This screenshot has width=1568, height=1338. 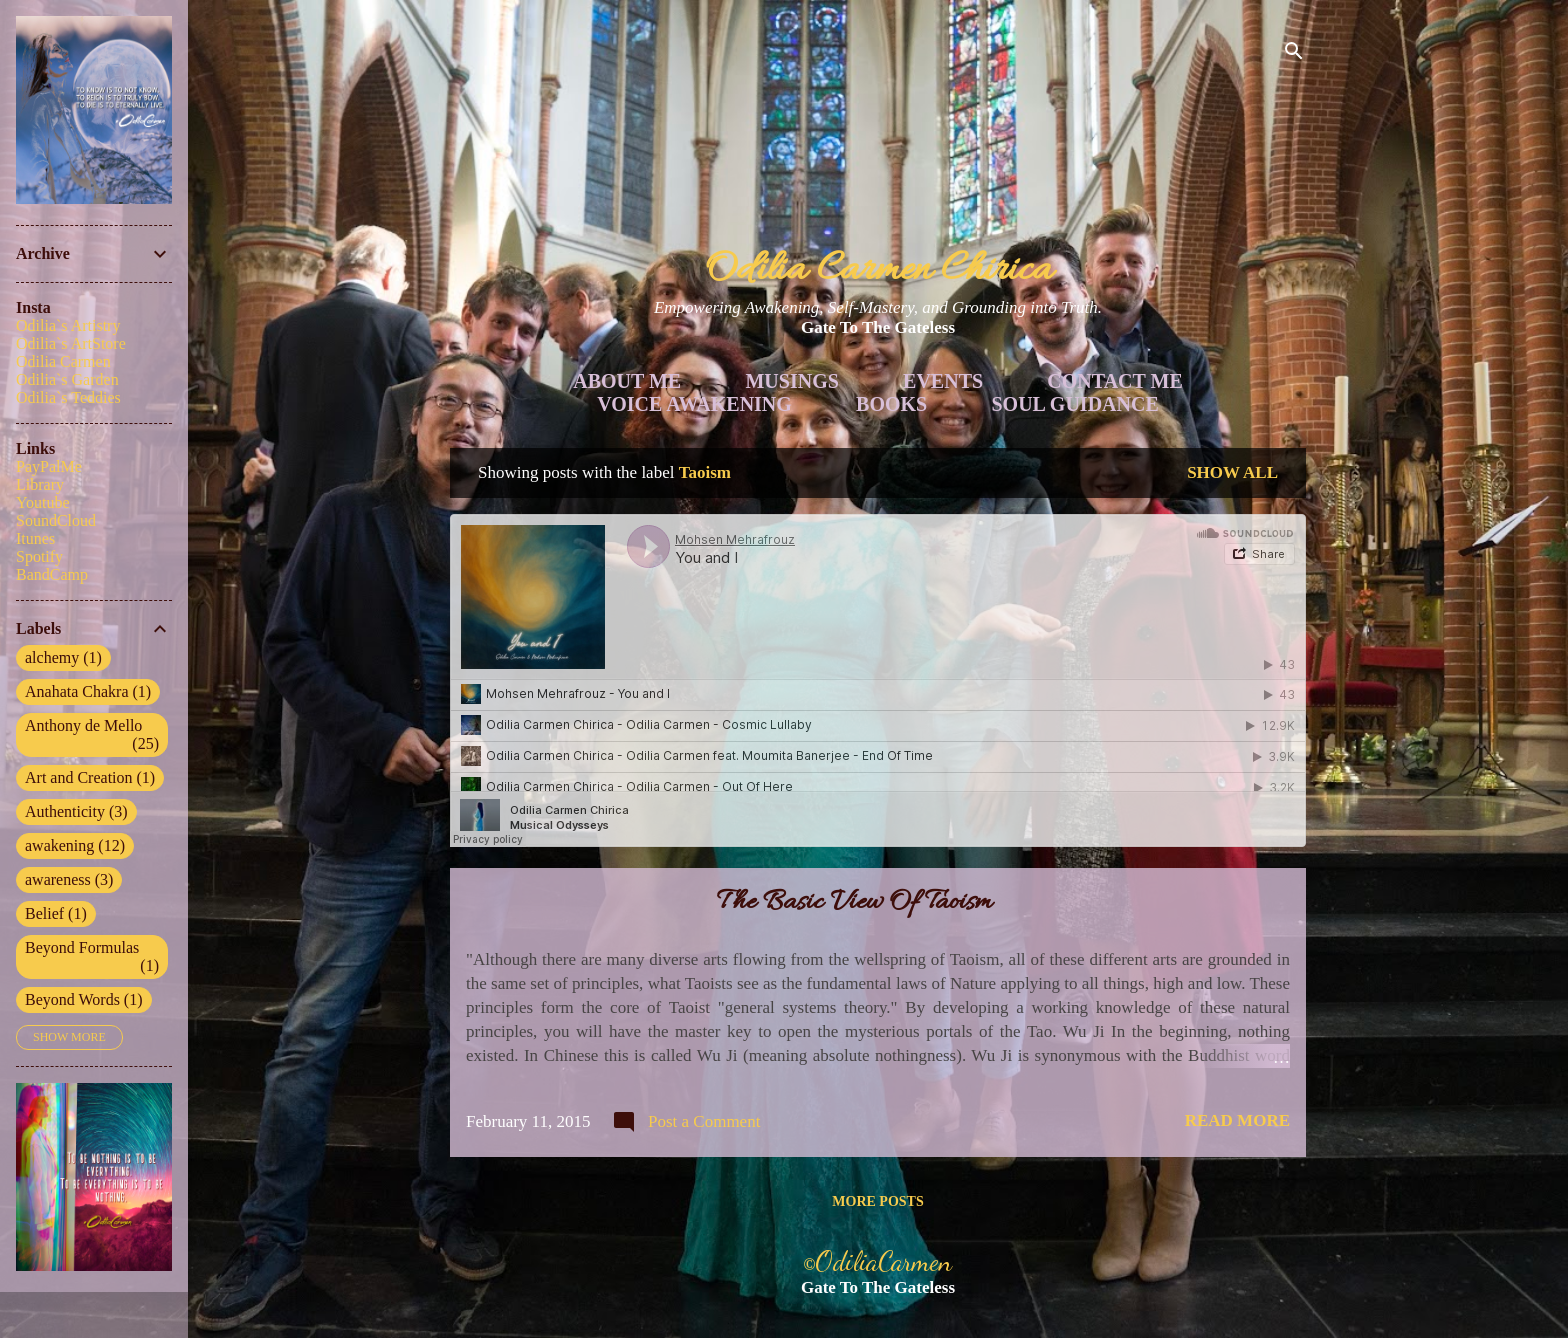 I want to click on Odilia`s ArtStore, so click(x=71, y=343).